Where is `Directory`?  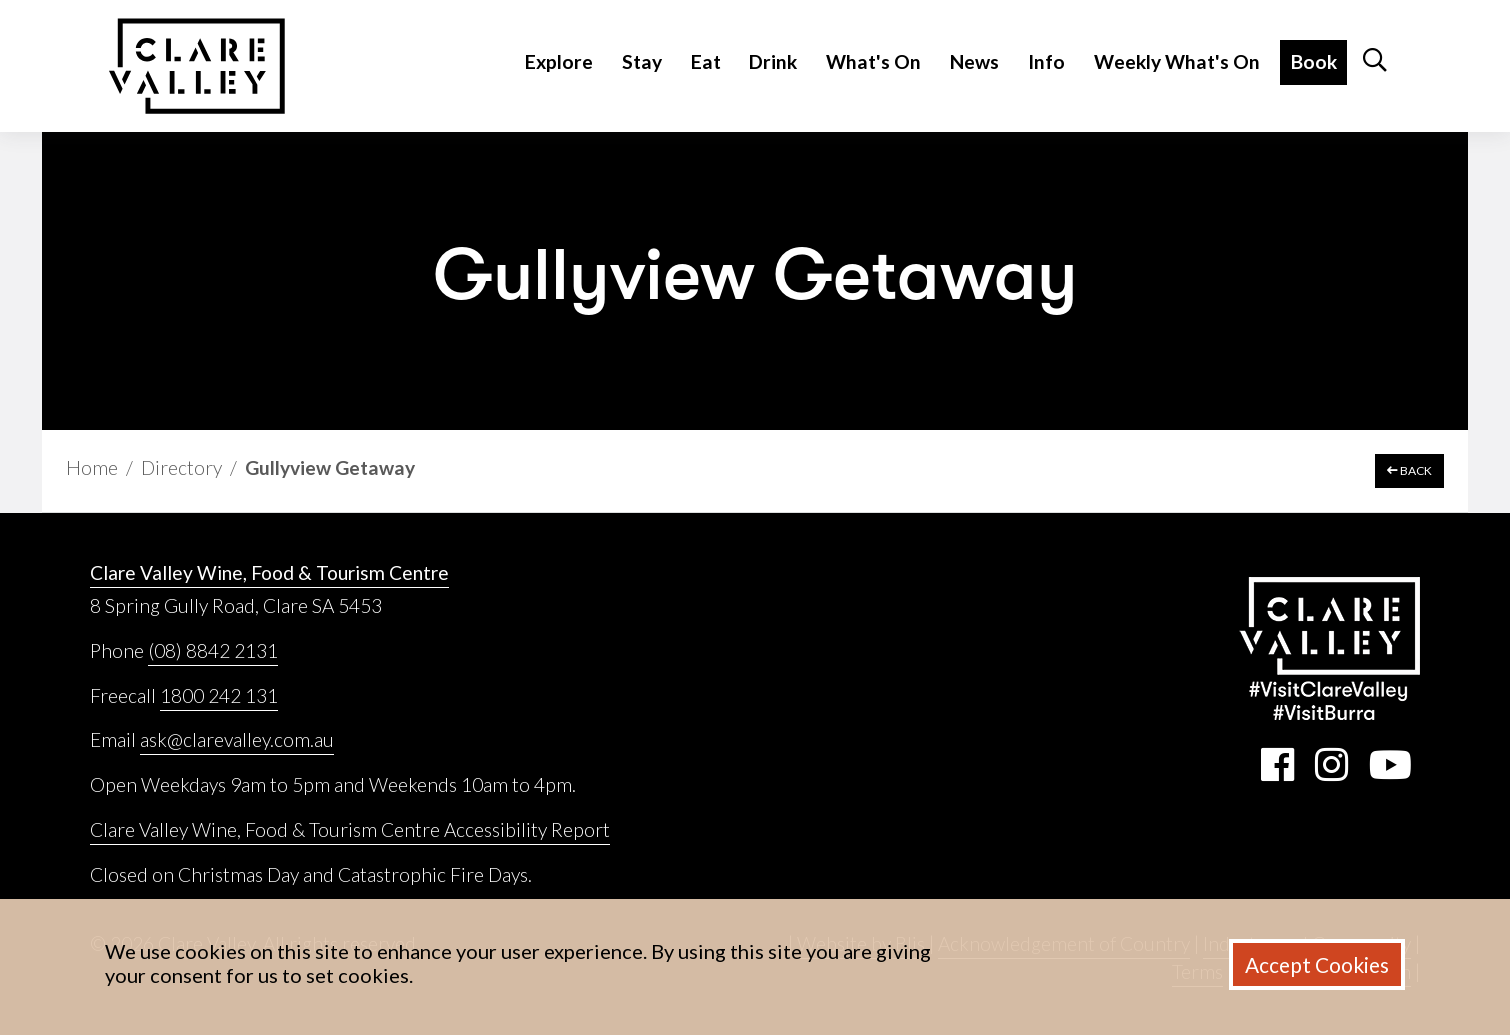 Directory is located at coordinates (181, 467).